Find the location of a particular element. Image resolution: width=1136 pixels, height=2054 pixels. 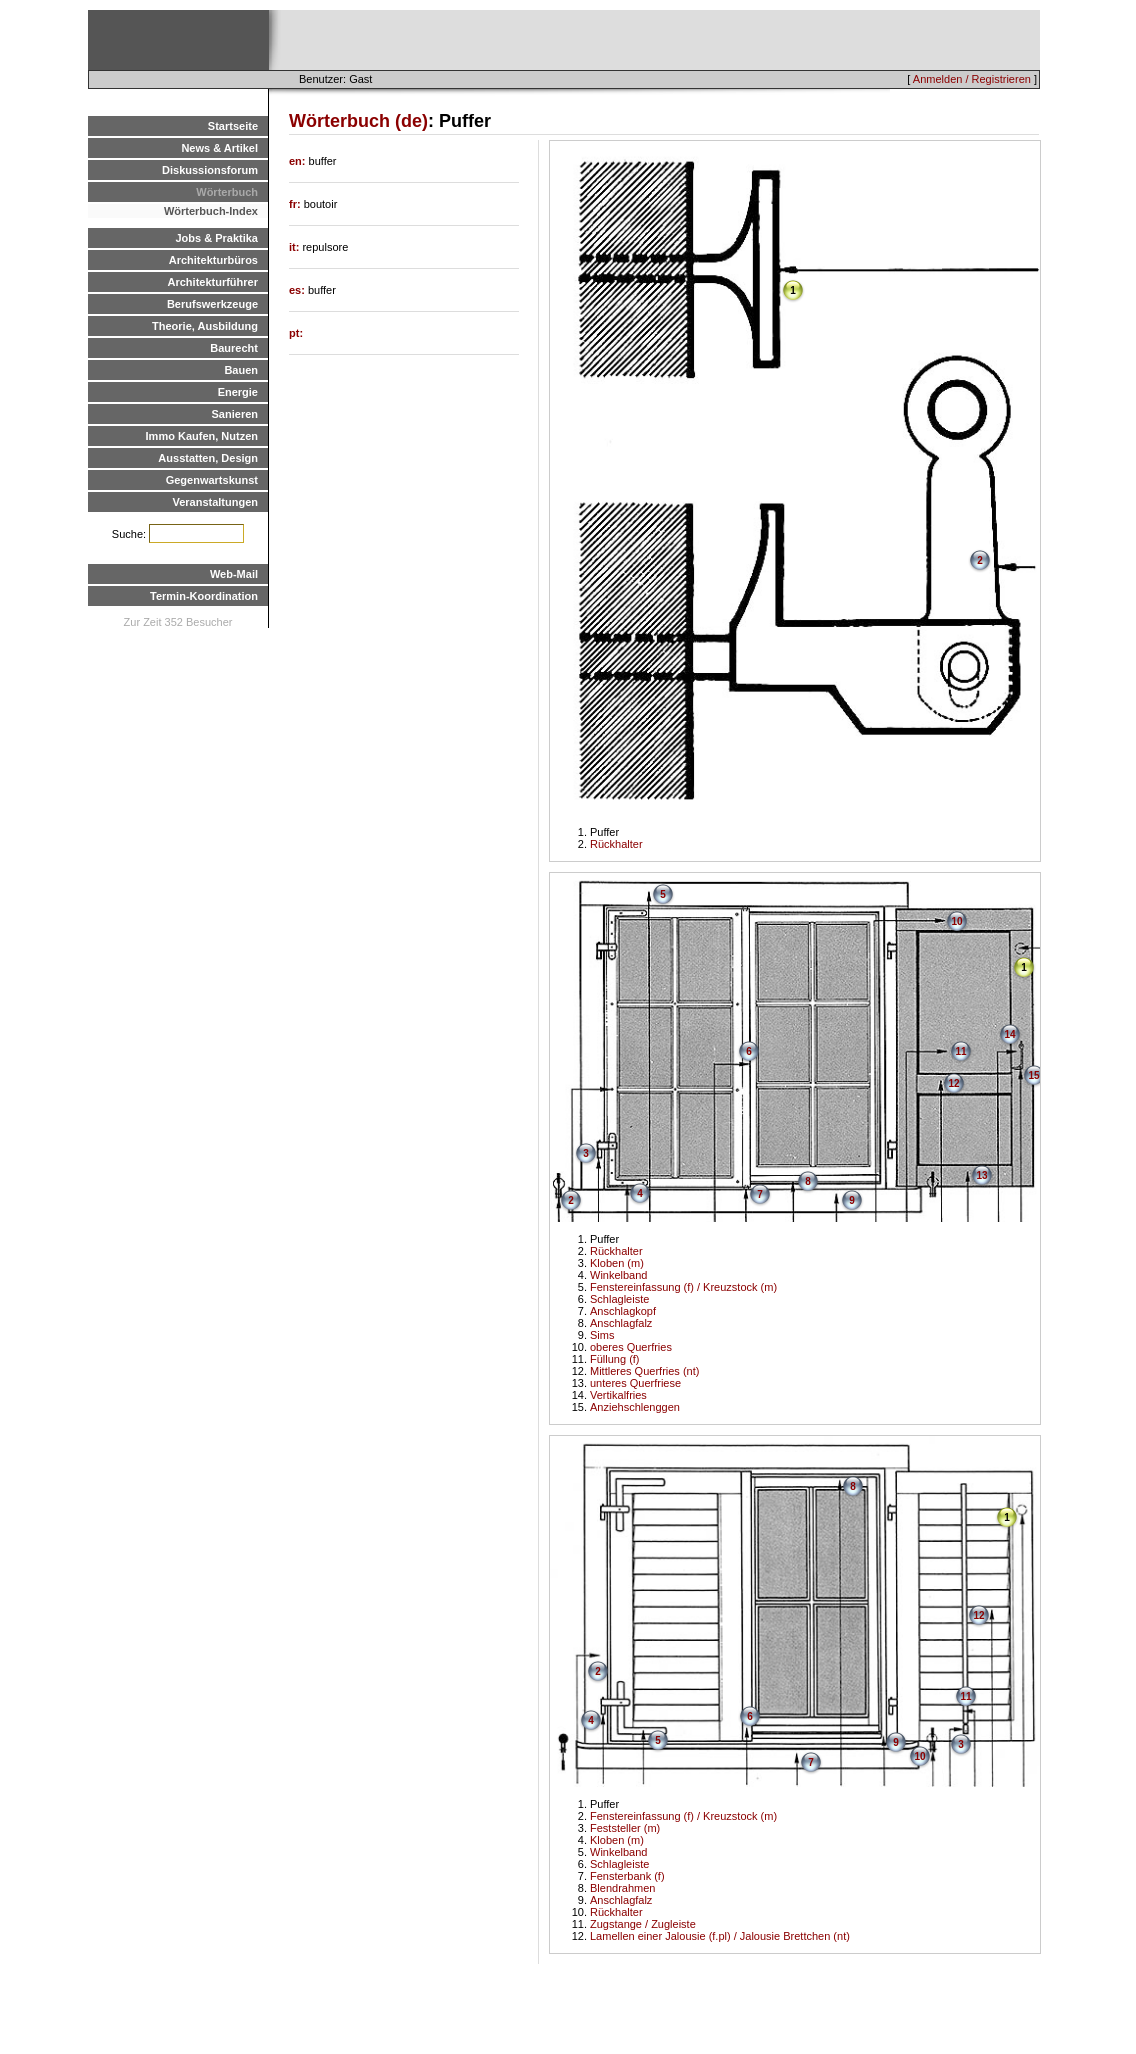

Sanieren is located at coordinates (235, 414).